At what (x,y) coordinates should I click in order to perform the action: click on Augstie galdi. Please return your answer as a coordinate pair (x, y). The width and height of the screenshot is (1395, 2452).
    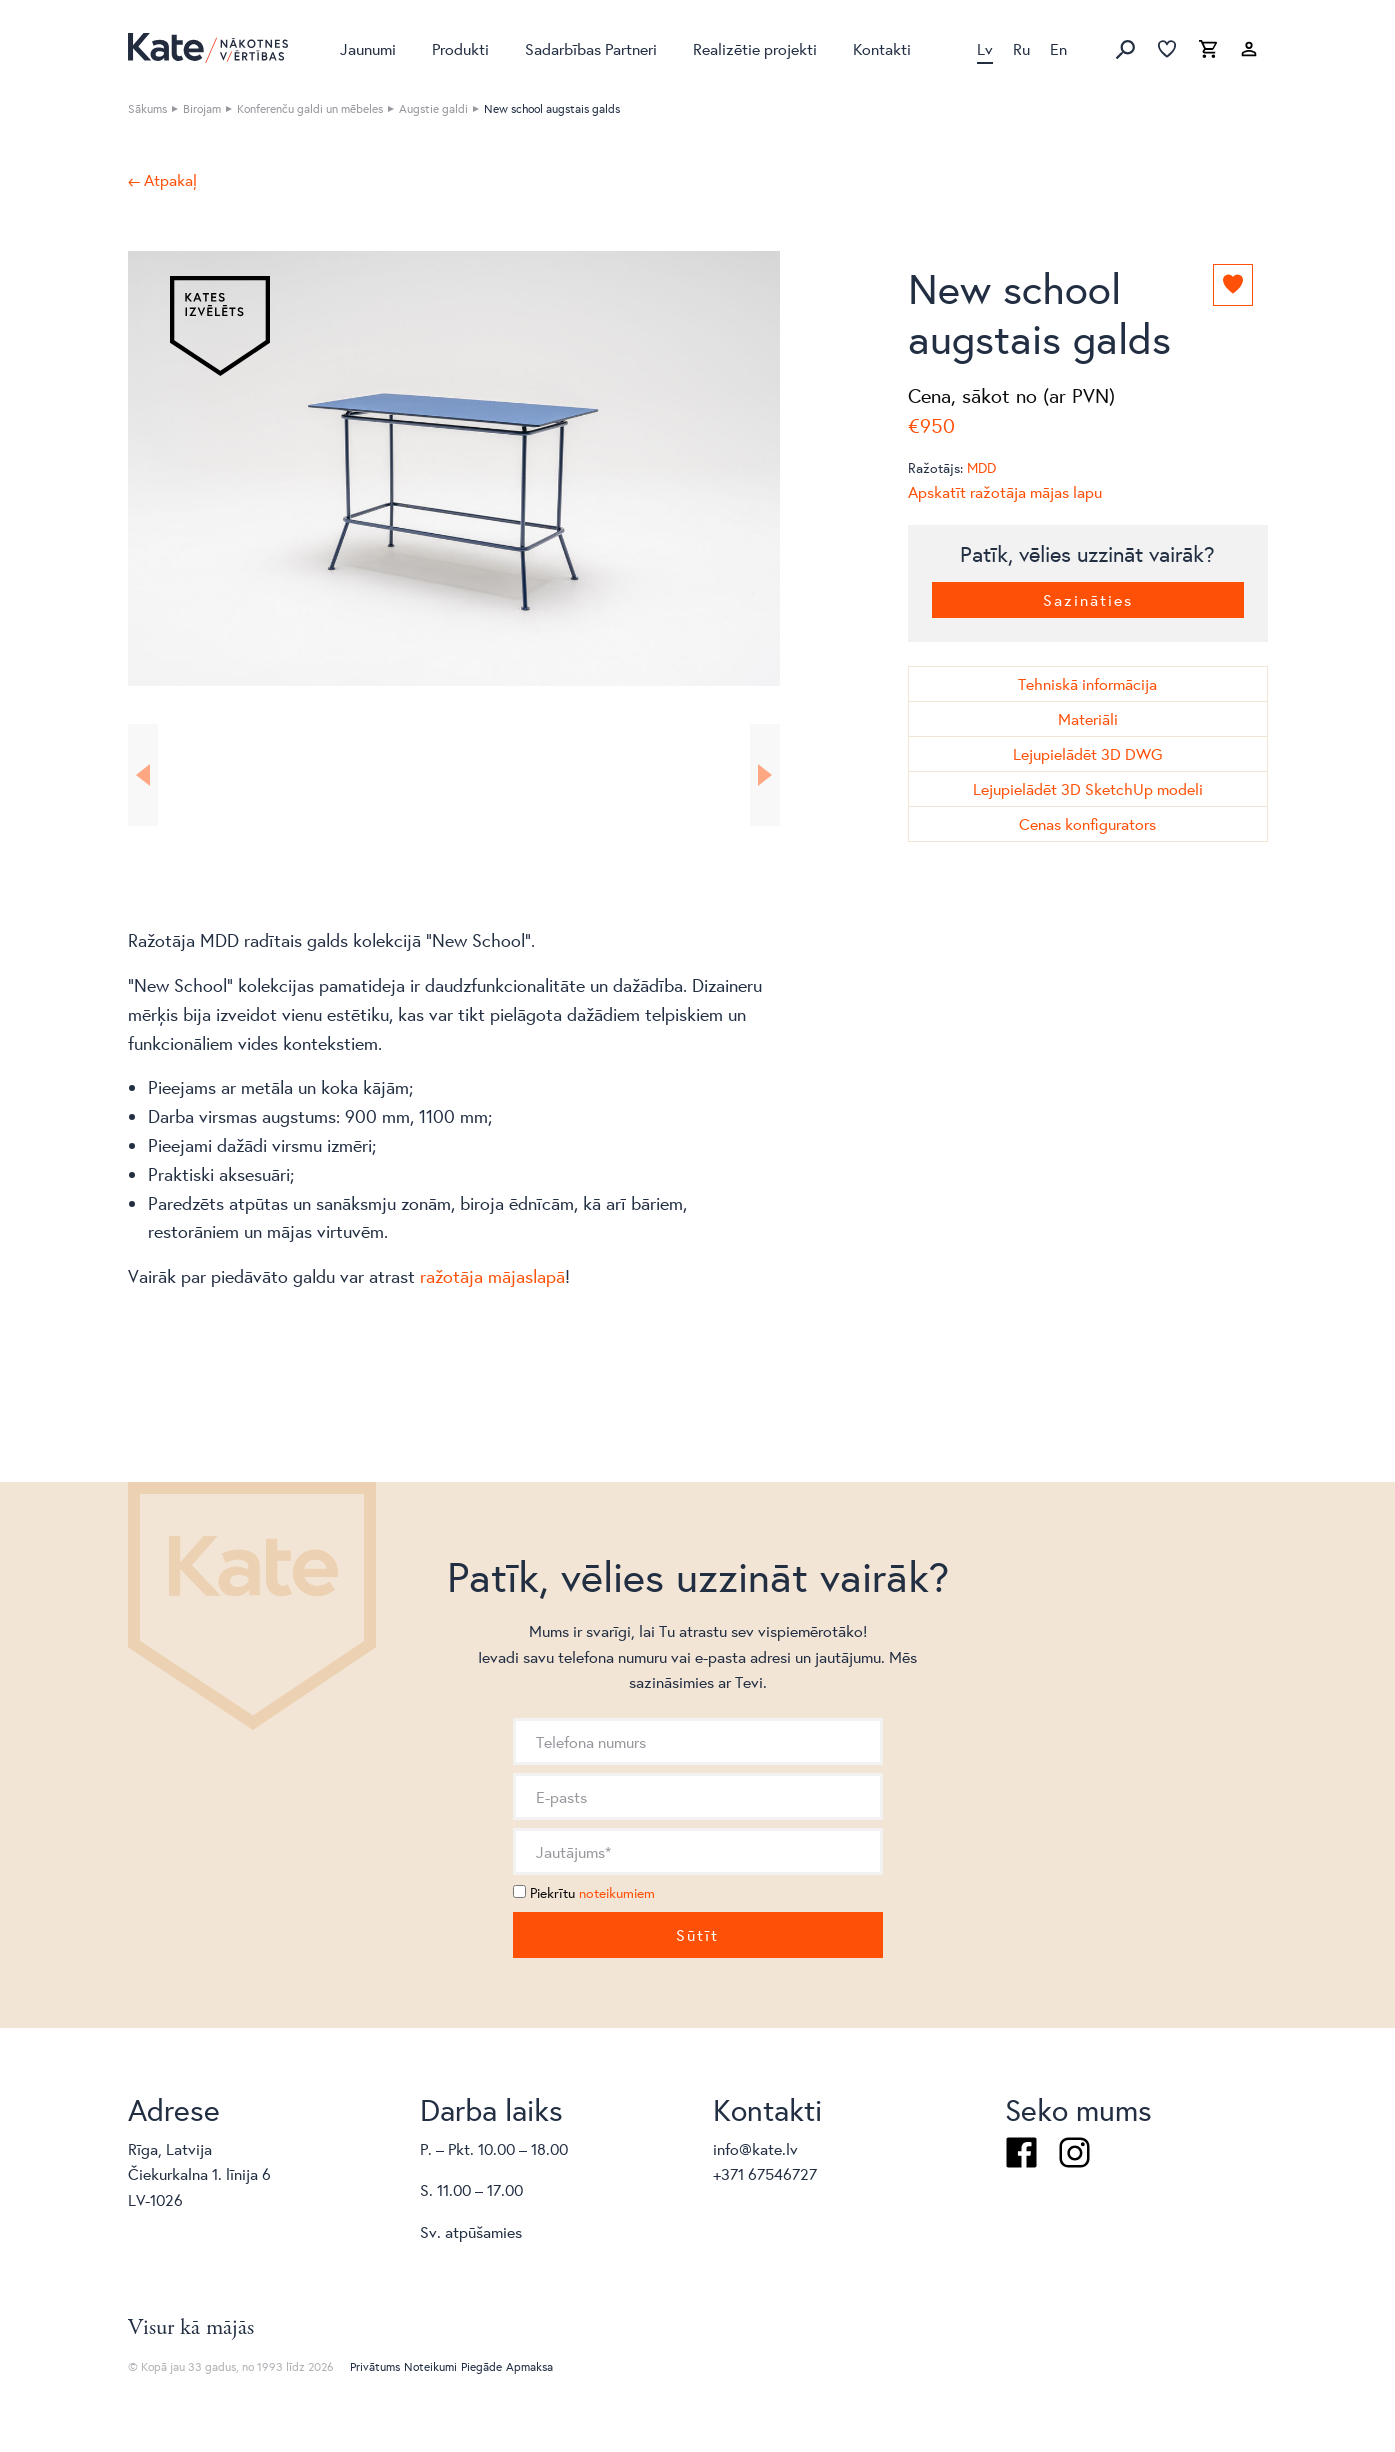
    Looking at the image, I should click on (433, 108).